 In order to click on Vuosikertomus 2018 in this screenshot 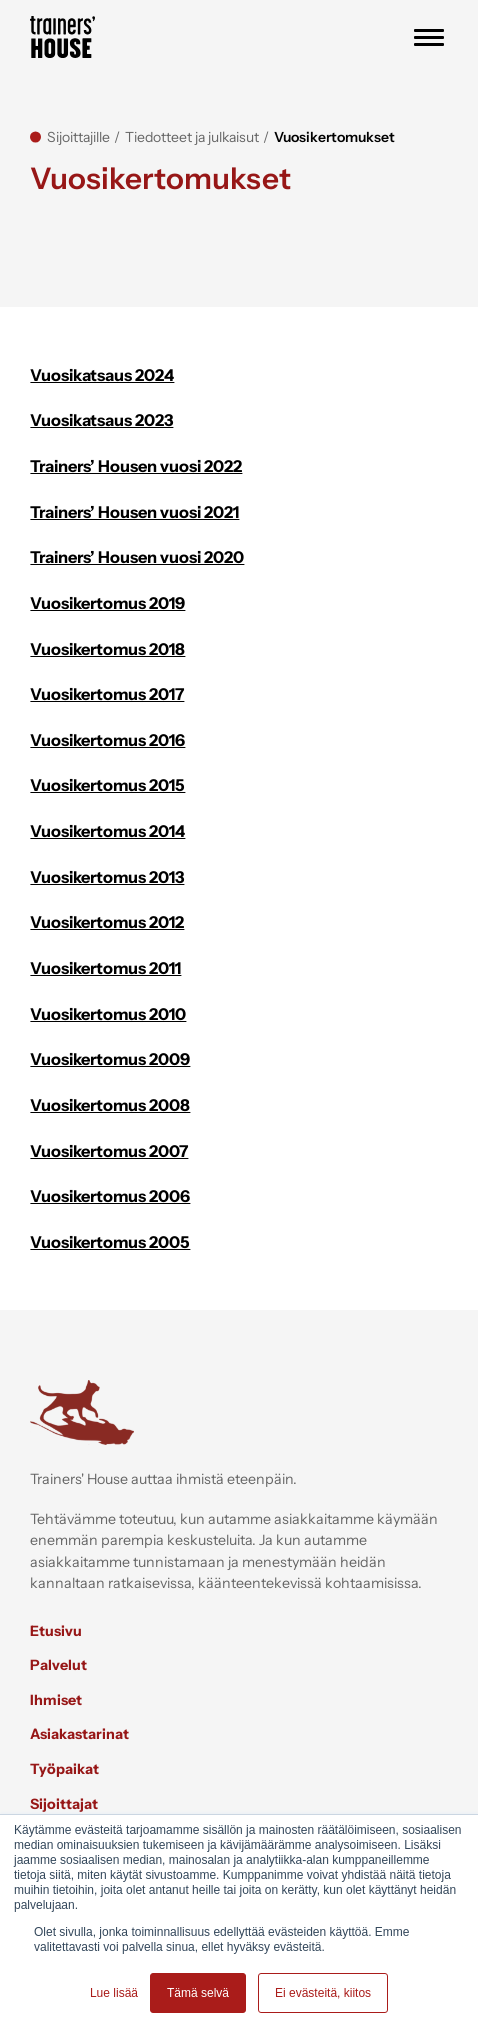, I will do `click(107, 649)`.